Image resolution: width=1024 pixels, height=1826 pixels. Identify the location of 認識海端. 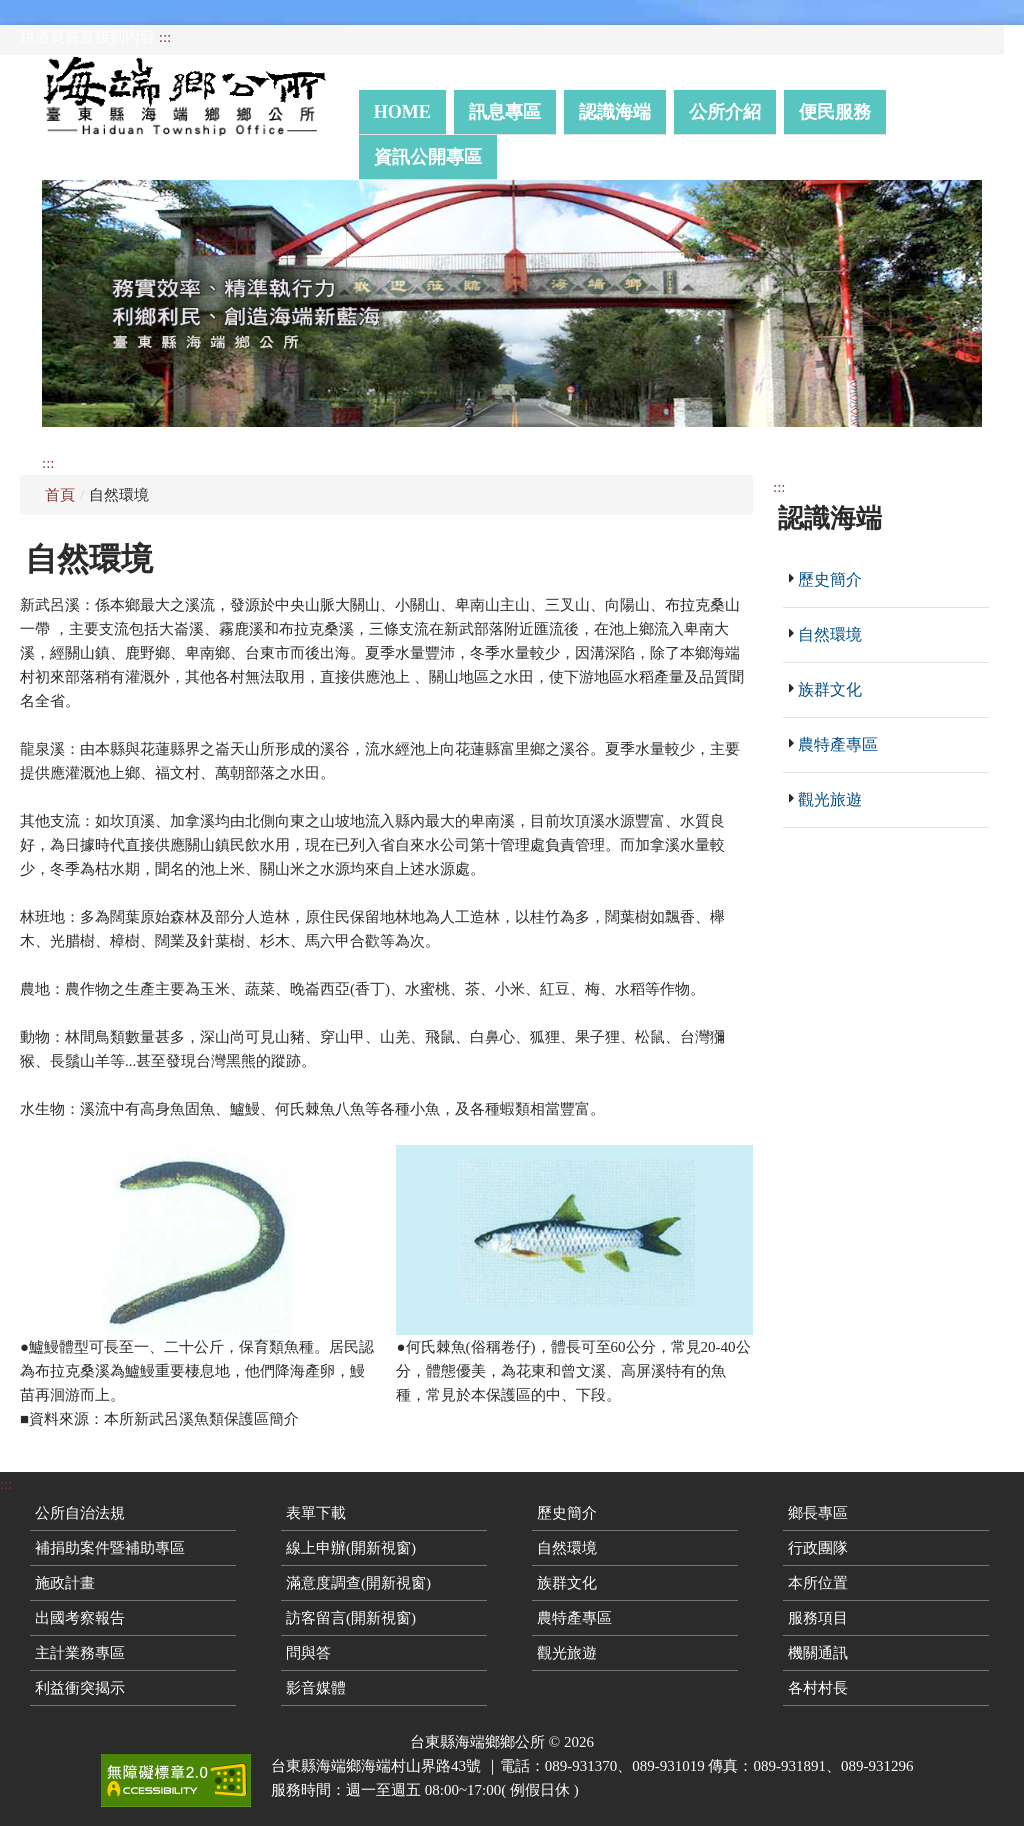
(615, 112).